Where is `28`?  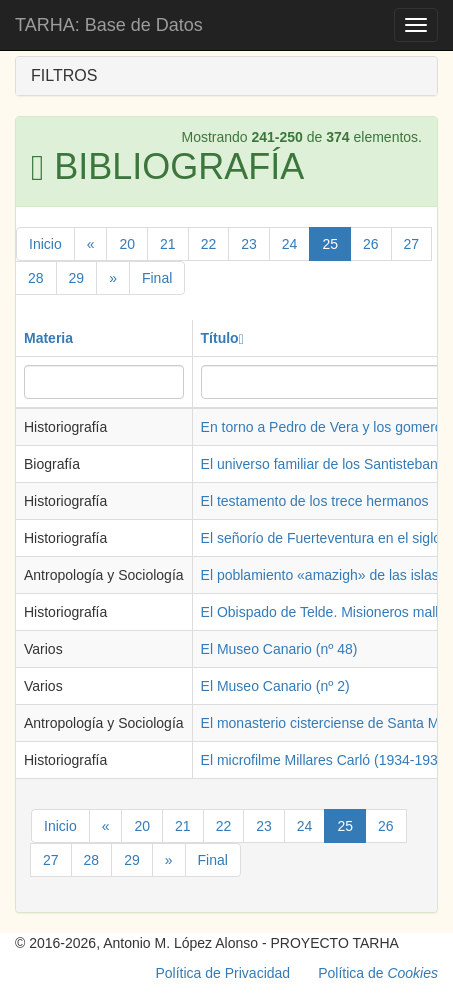 28 is located at coordinates (36, 278).